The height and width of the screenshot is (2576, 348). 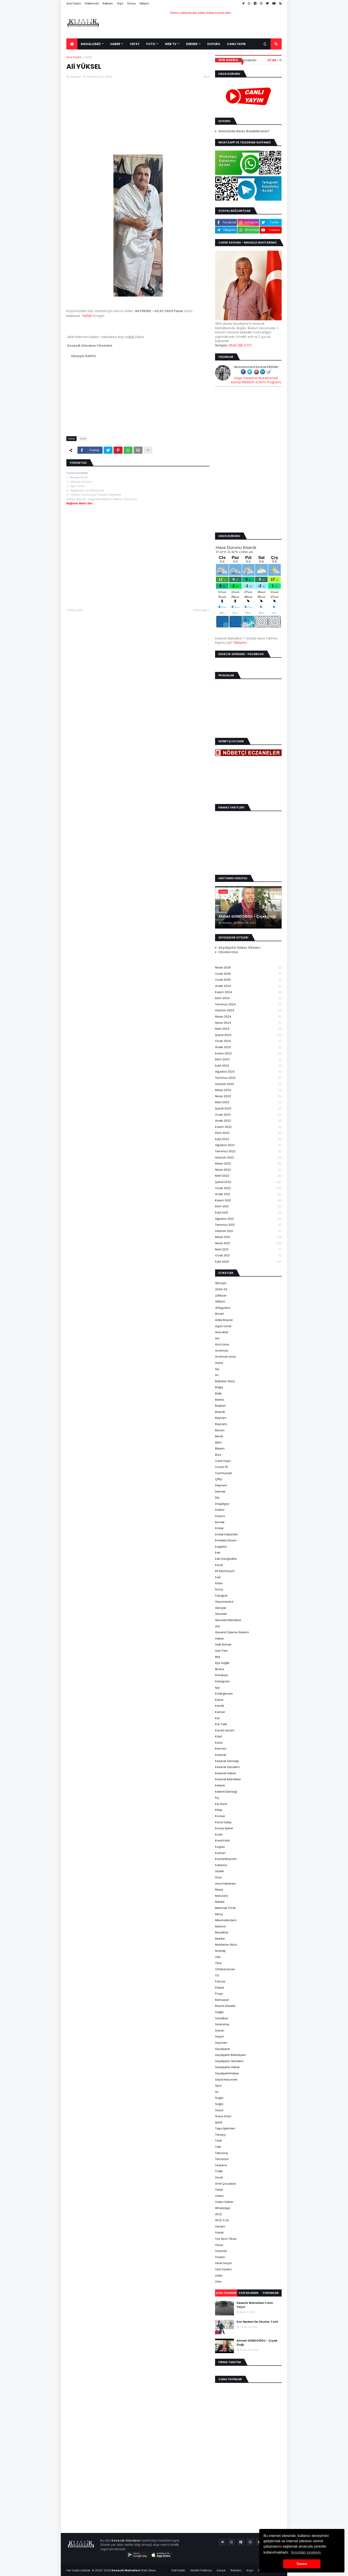 I want to click on instagram, so click(x=222, y=1681).